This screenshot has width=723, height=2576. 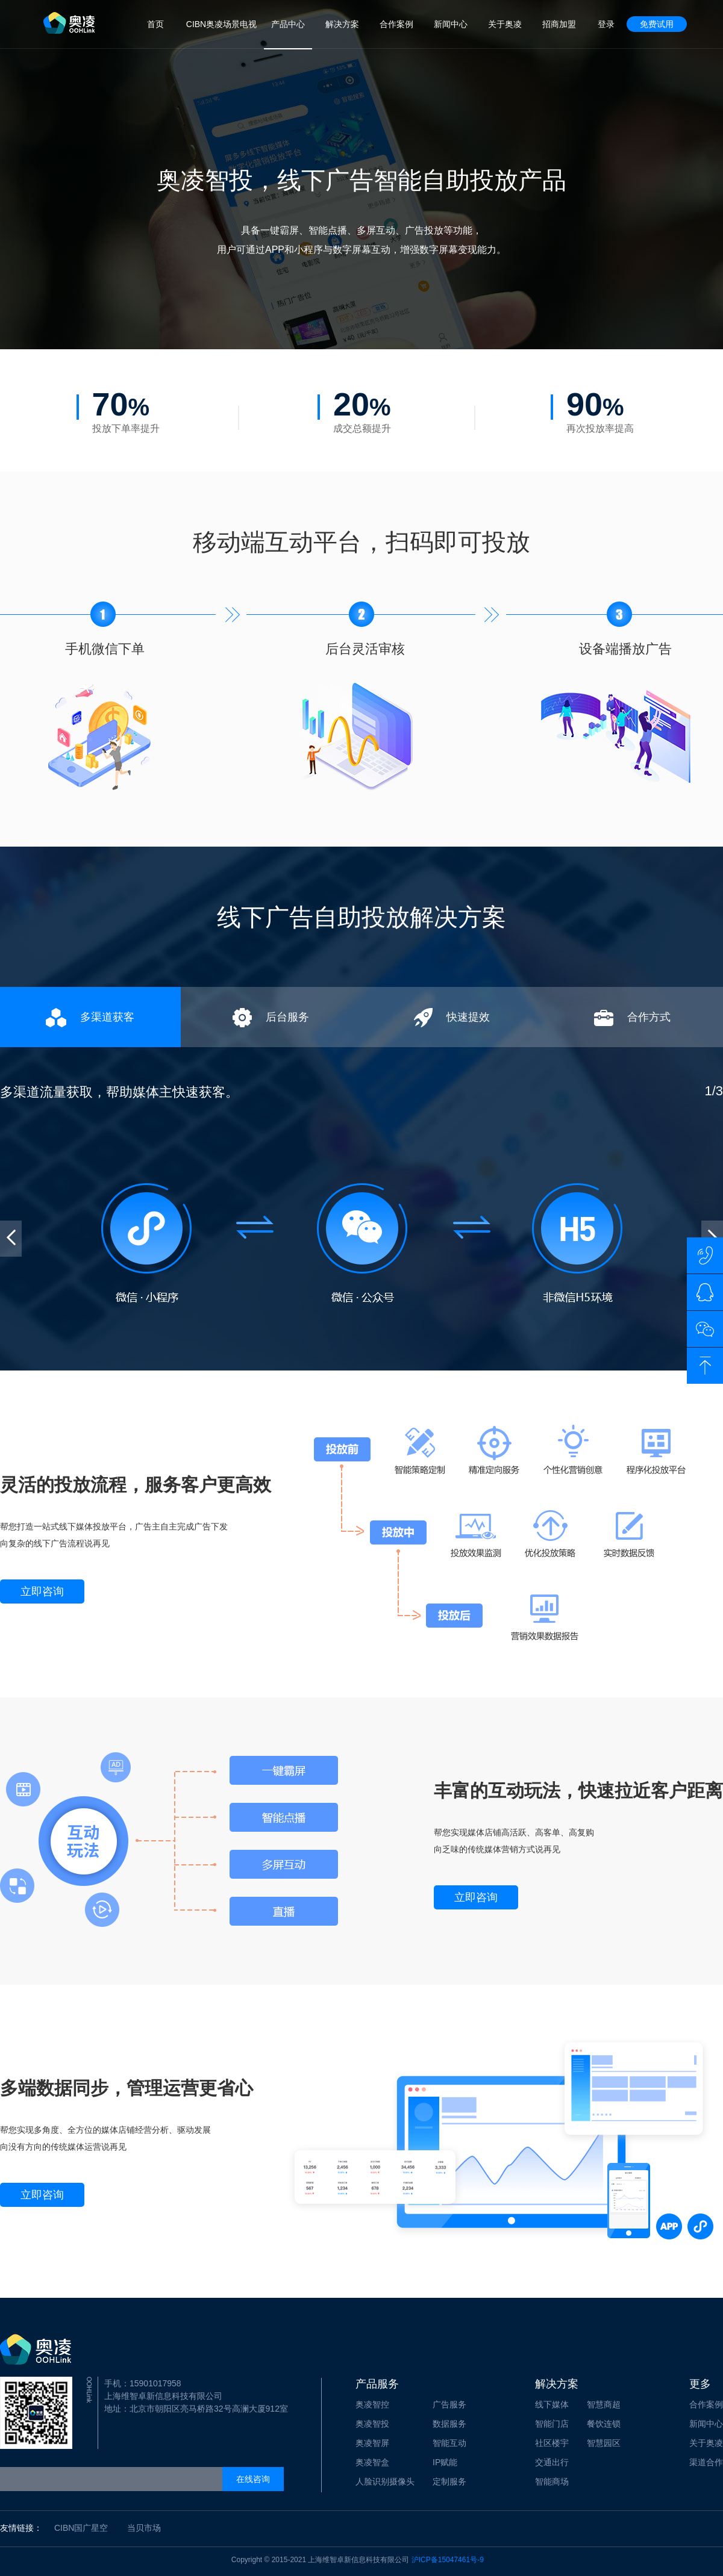 What do you see at coordinates (604, 2423) in the screenshot?
I see `餐饮连锁` at bounding box center [604, 2423].